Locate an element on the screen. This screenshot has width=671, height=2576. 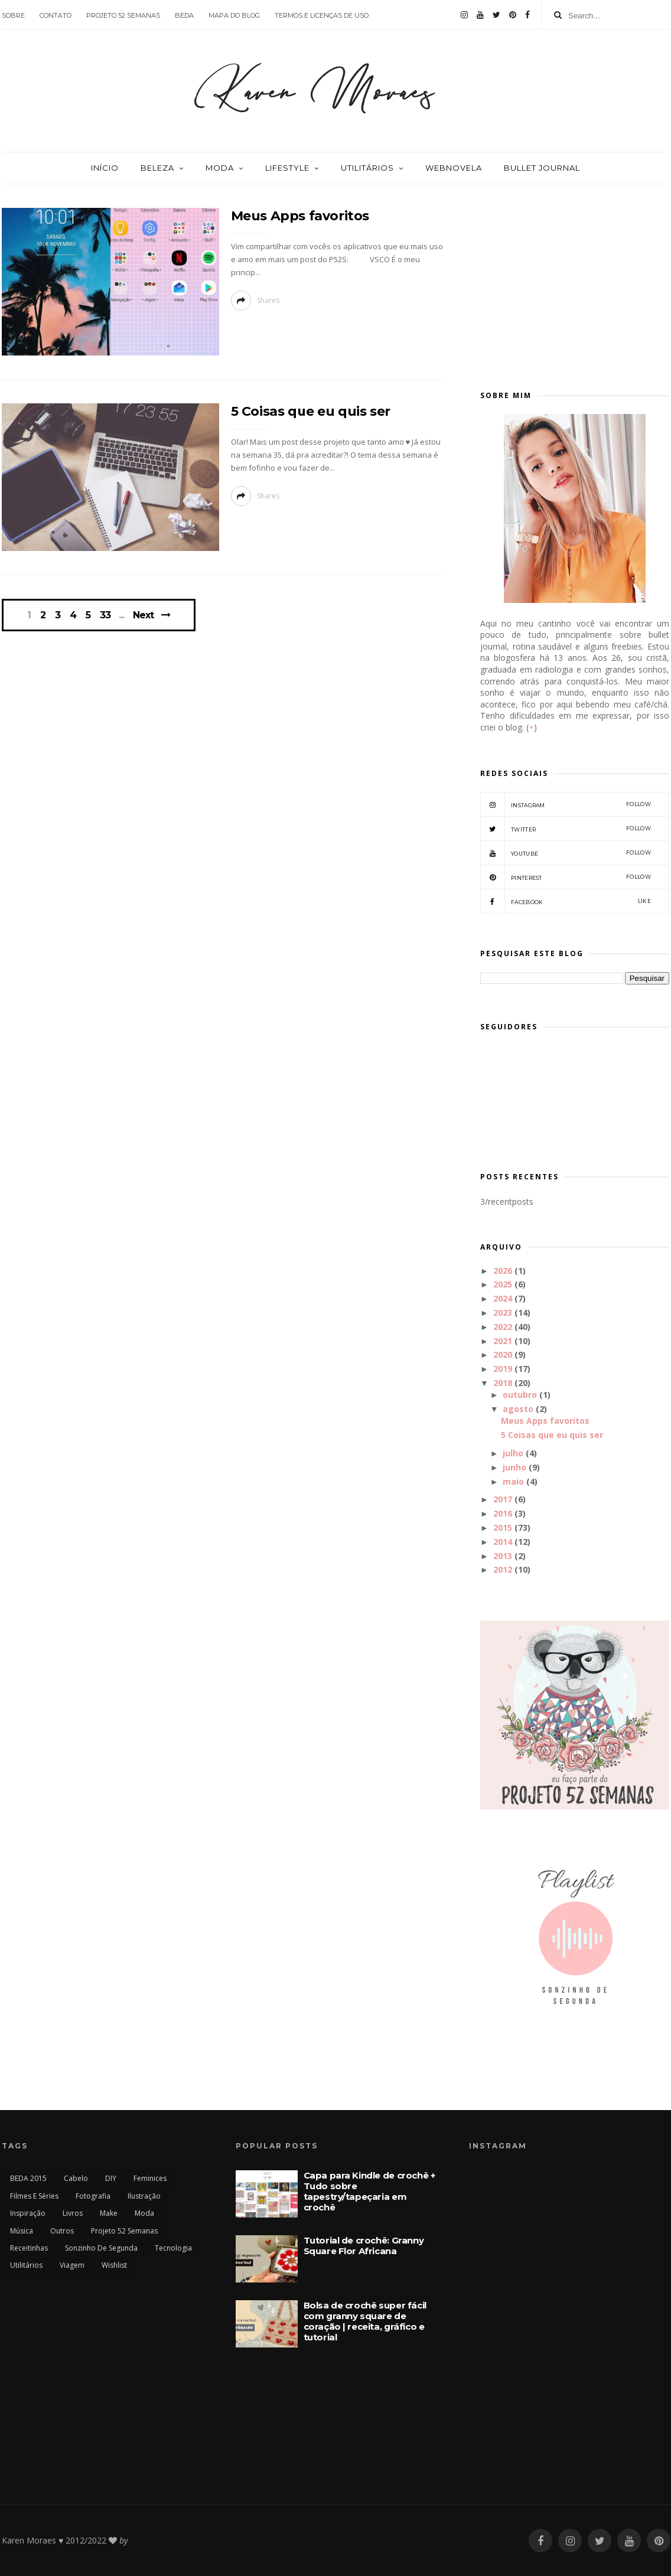
Bullet Journal is located at coordinates (542, 167).